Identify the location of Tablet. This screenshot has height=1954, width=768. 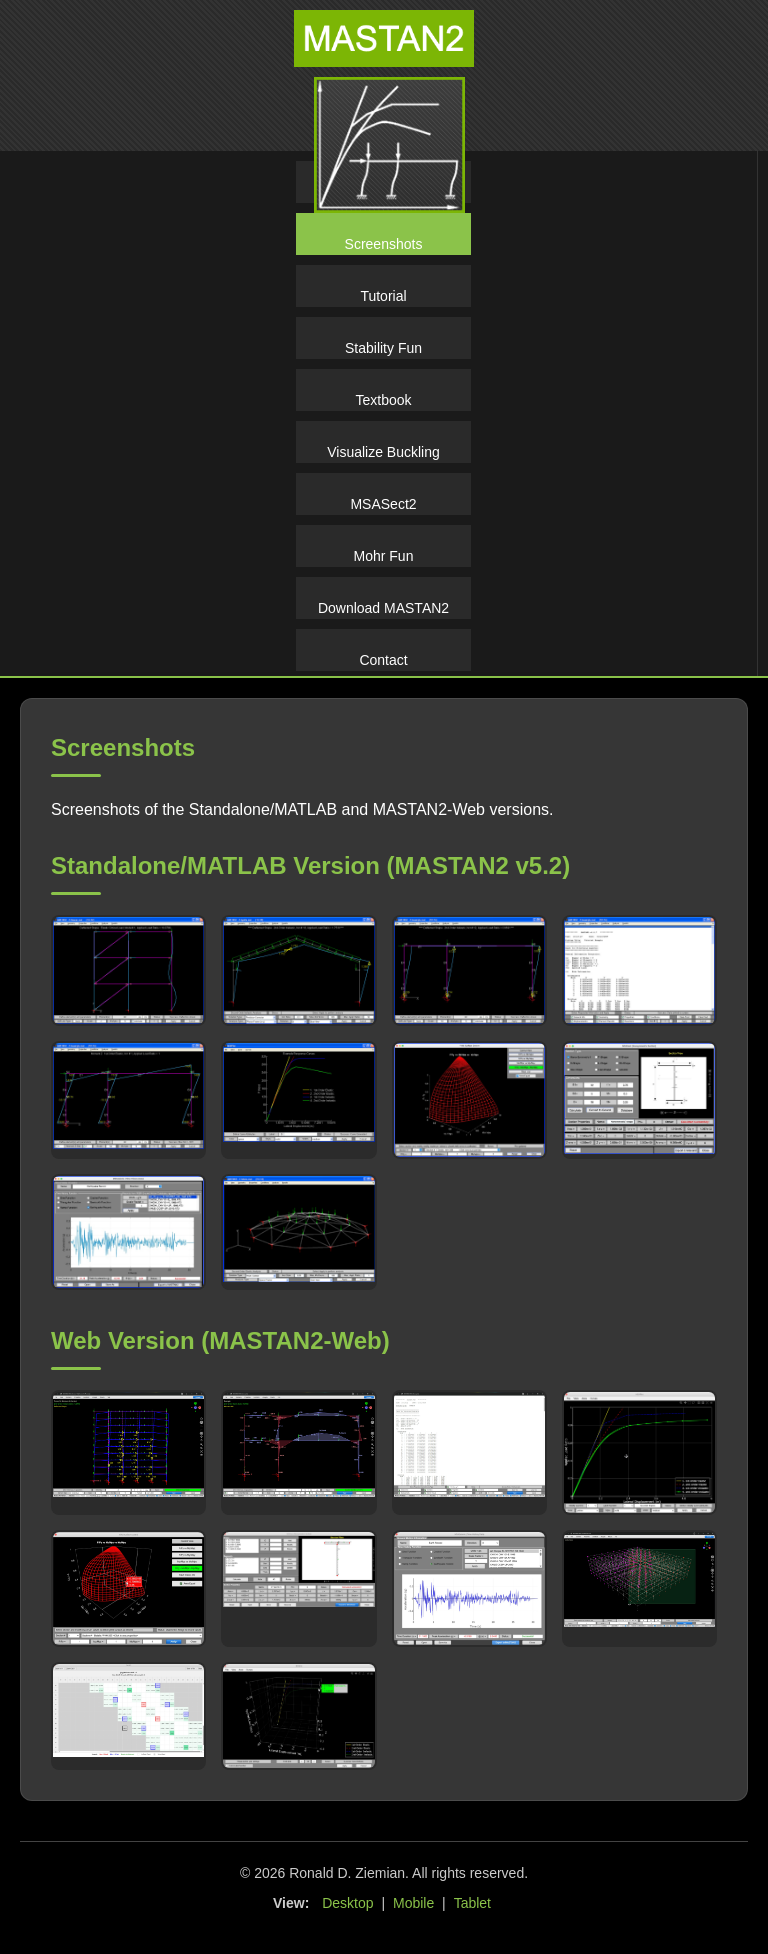
(472, 1903).